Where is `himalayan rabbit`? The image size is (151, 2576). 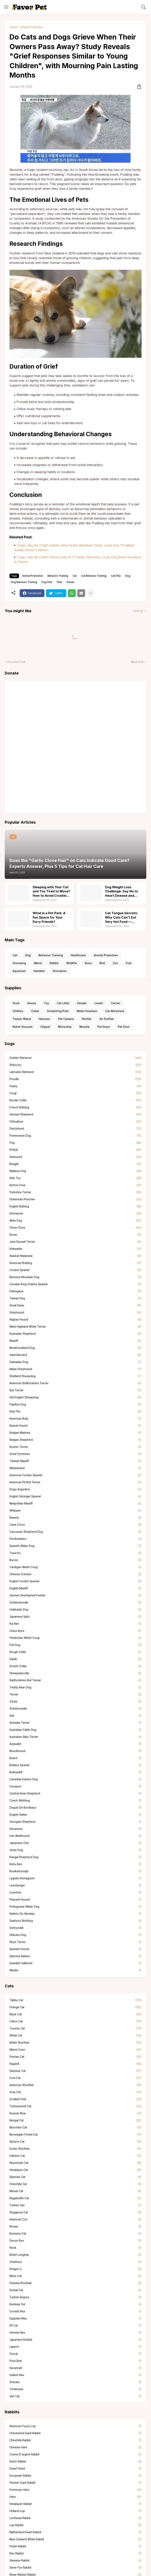 himalayan rabbit is located at coordinates (75, 2504).